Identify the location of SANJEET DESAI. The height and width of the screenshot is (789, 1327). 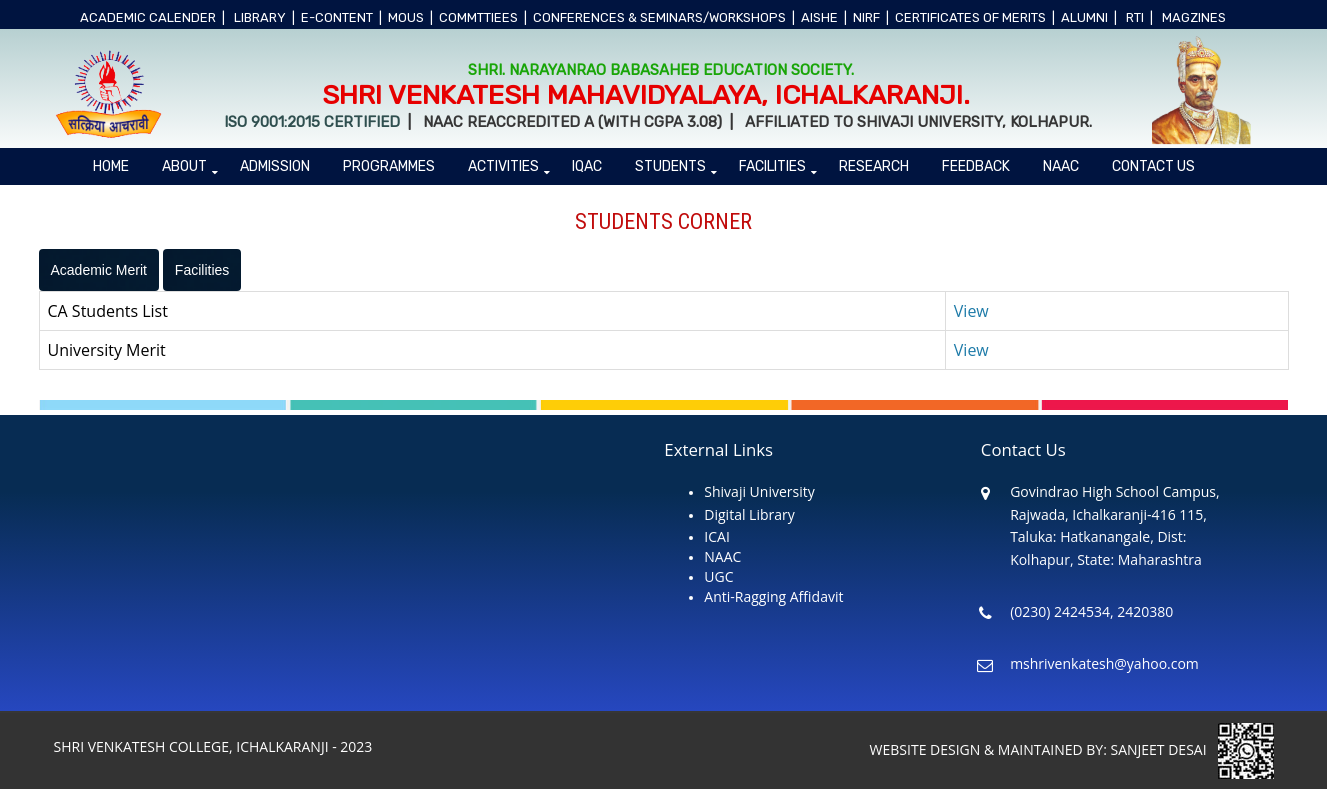
(1191, 749).